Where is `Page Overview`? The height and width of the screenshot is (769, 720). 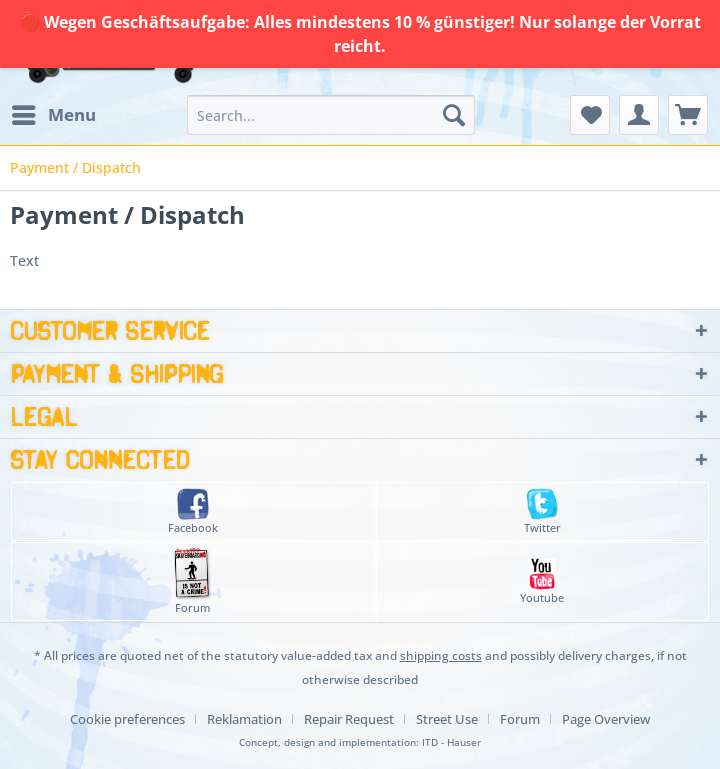
Page Overview is located at coordinates (606, 719).